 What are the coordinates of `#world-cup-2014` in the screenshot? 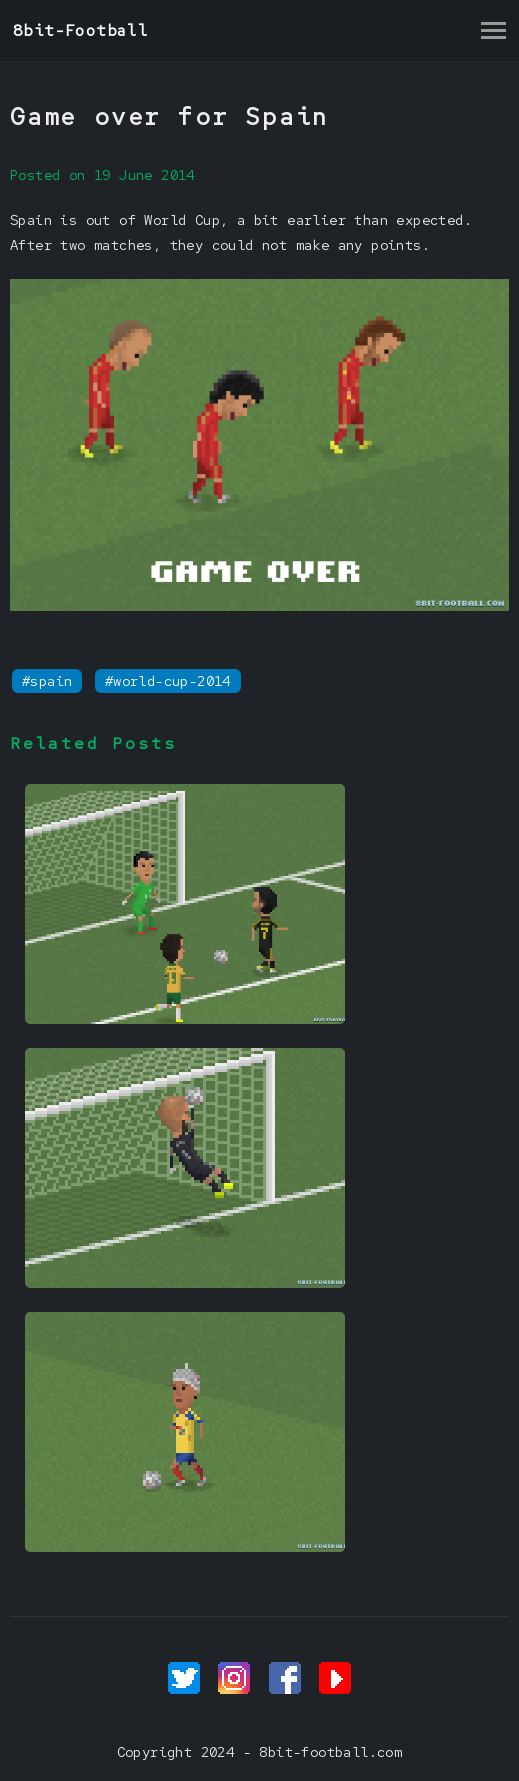 It's located at (168, 681).